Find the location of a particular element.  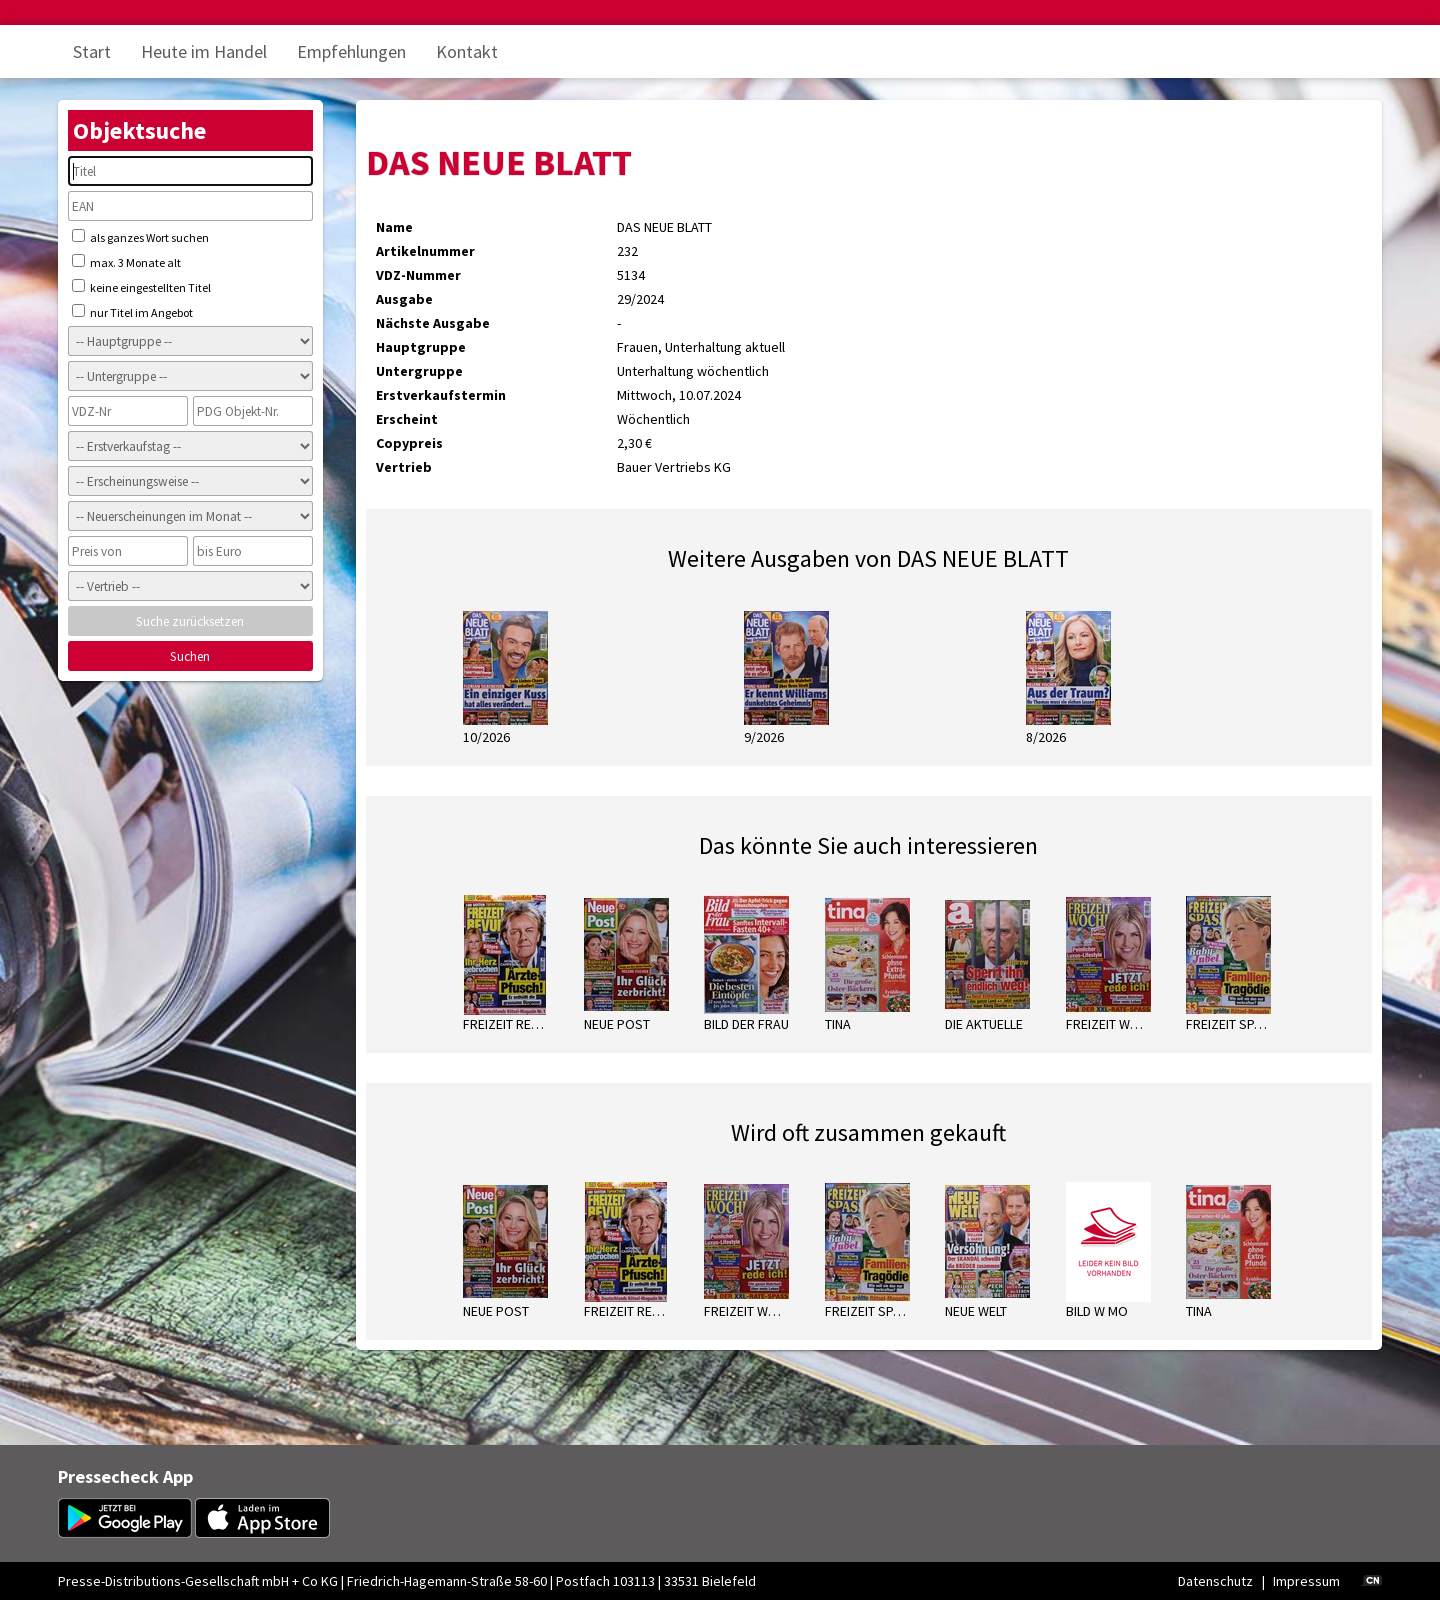

Datenschutz is located at coordinates (1215, 1581).